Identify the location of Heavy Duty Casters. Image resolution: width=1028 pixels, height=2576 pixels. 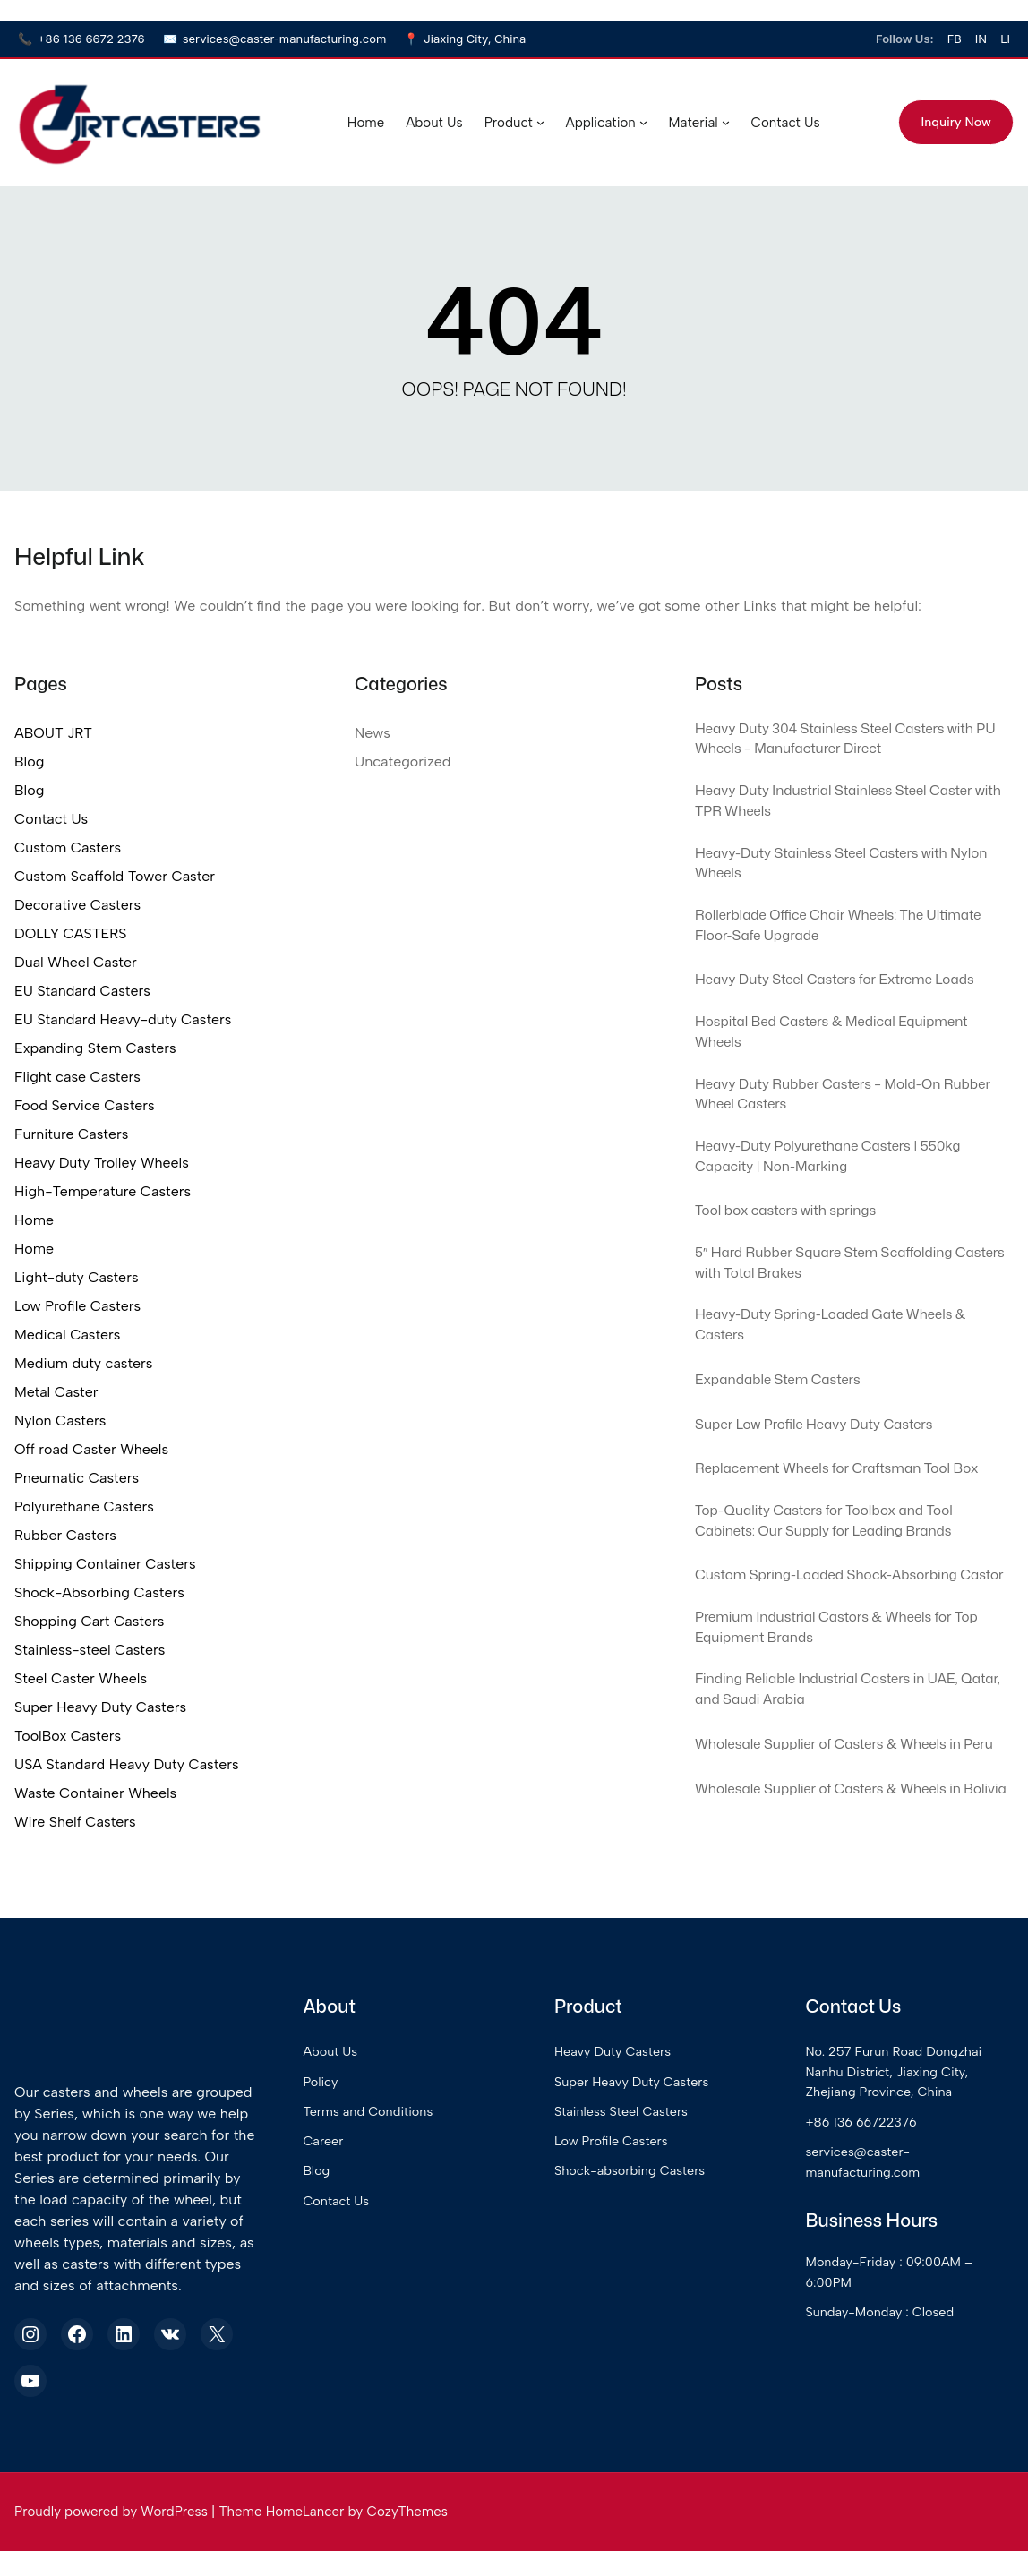
(651, 2143).